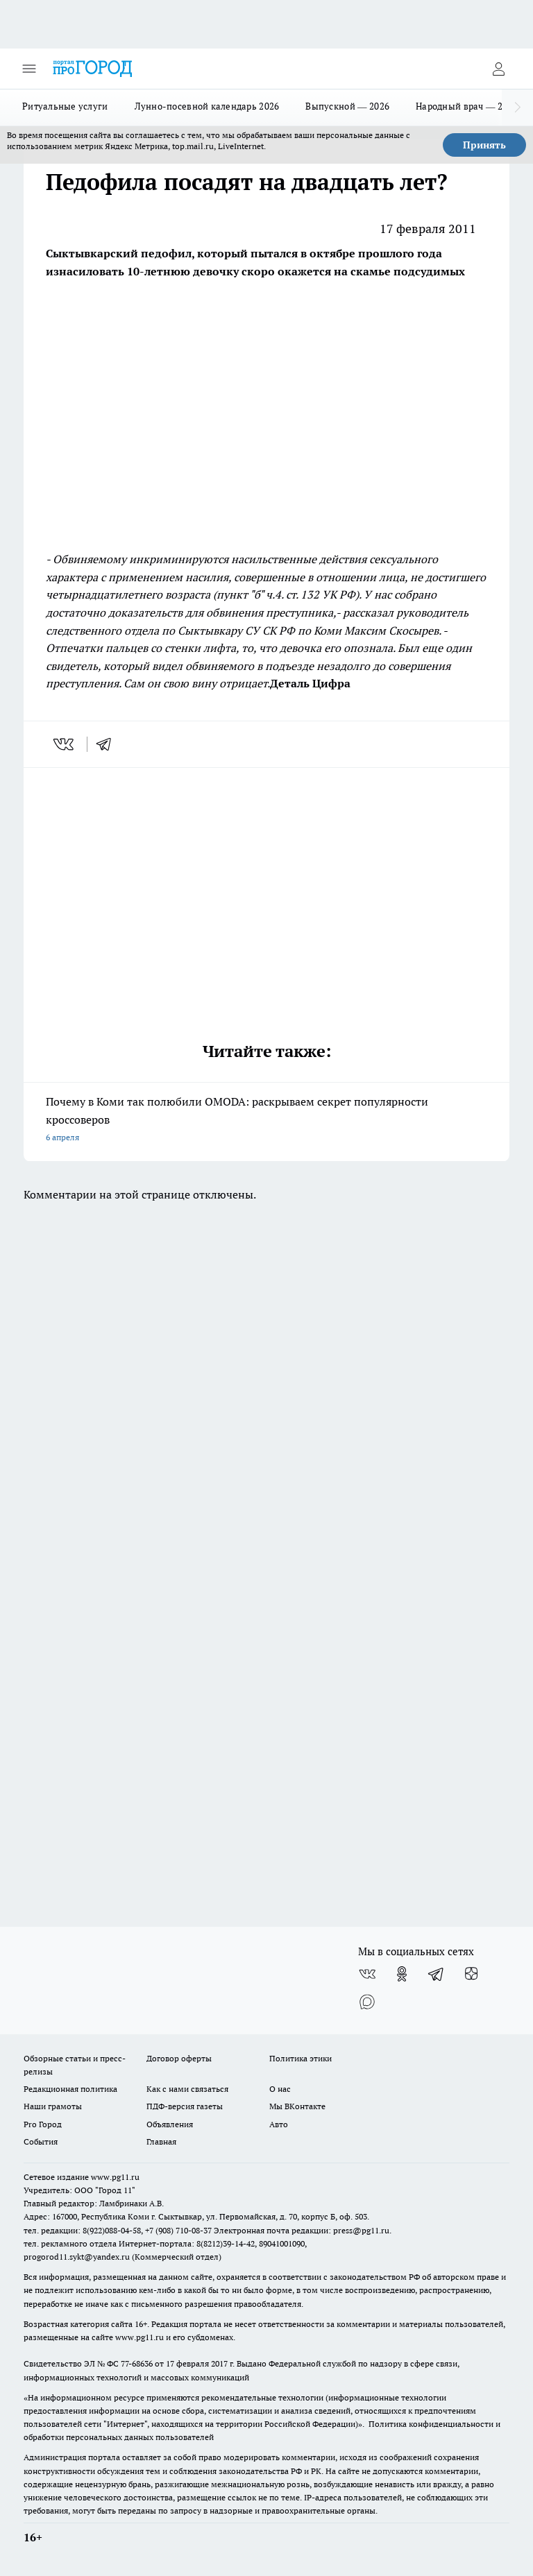 This screenshot has height=2576, width=533. I want to click on 77-68636, so click(137, 2363).